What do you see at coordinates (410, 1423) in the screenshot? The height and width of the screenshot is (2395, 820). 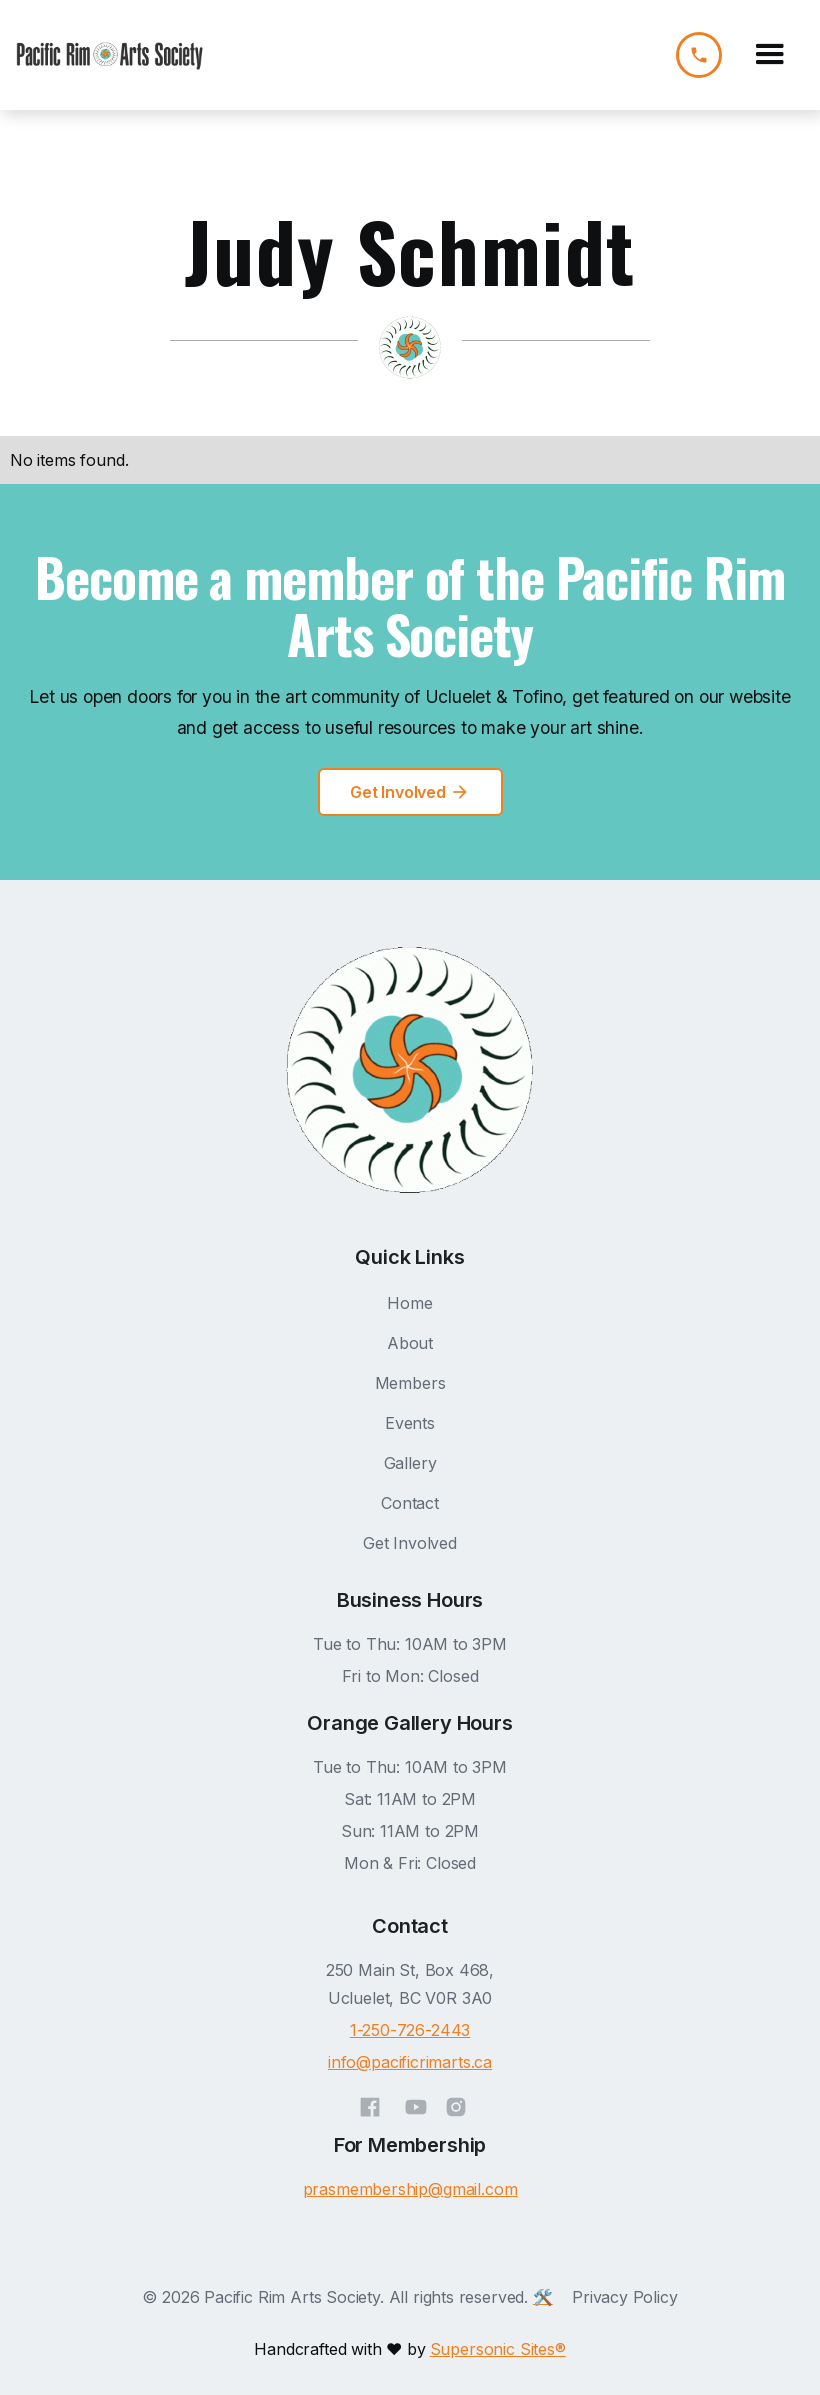 I see `Events` at bounding box center [410, 1423].